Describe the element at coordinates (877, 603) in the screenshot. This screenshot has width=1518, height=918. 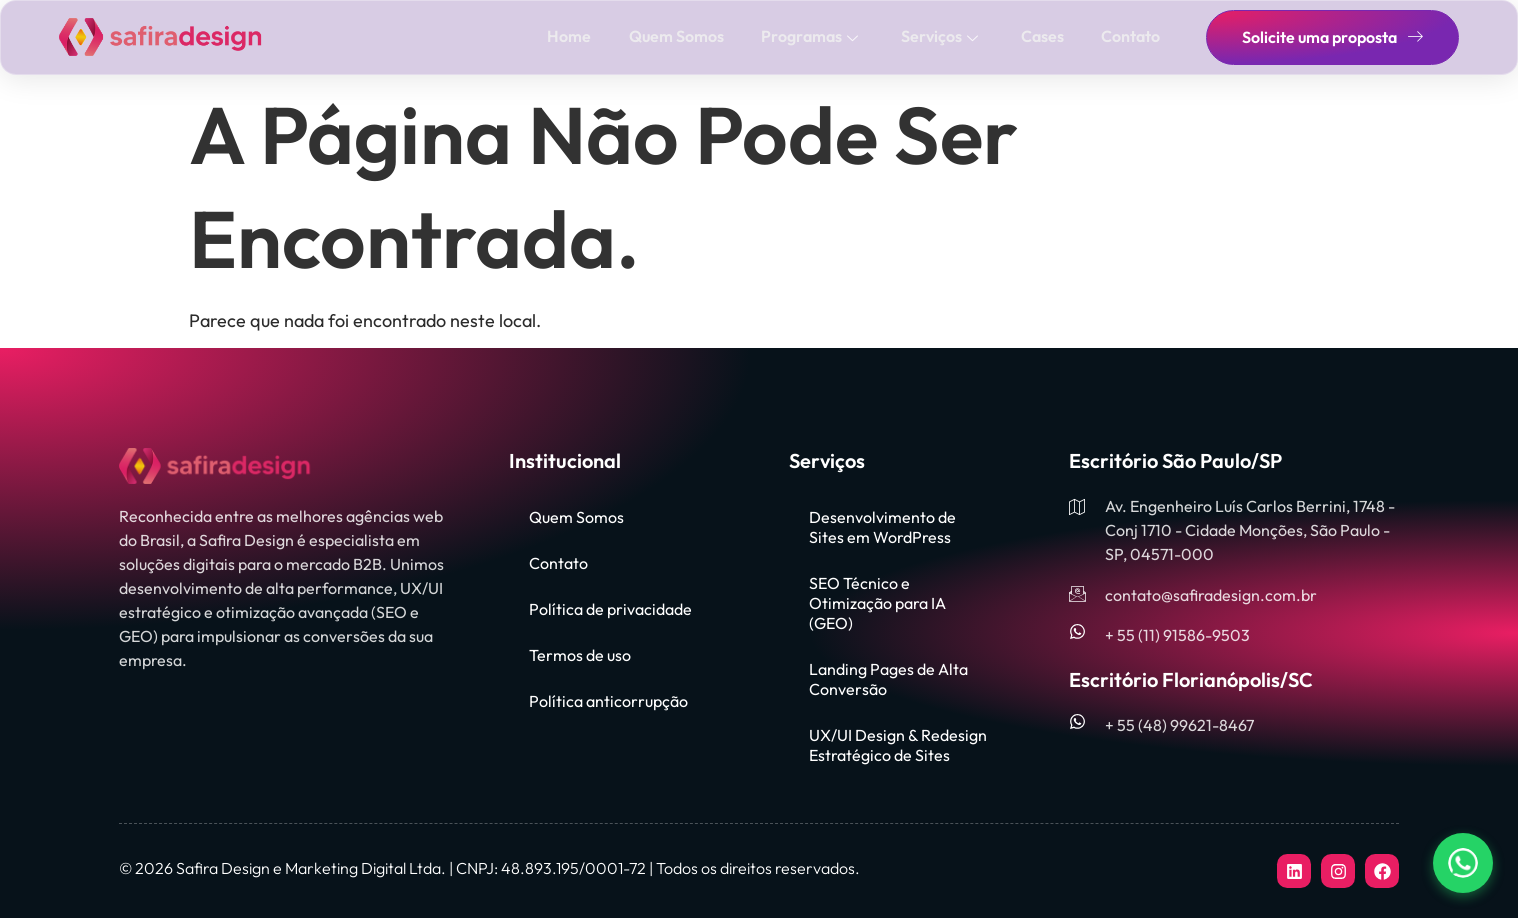
I see `SEO Técnico e Otimização para IA (GEO)` at that location.